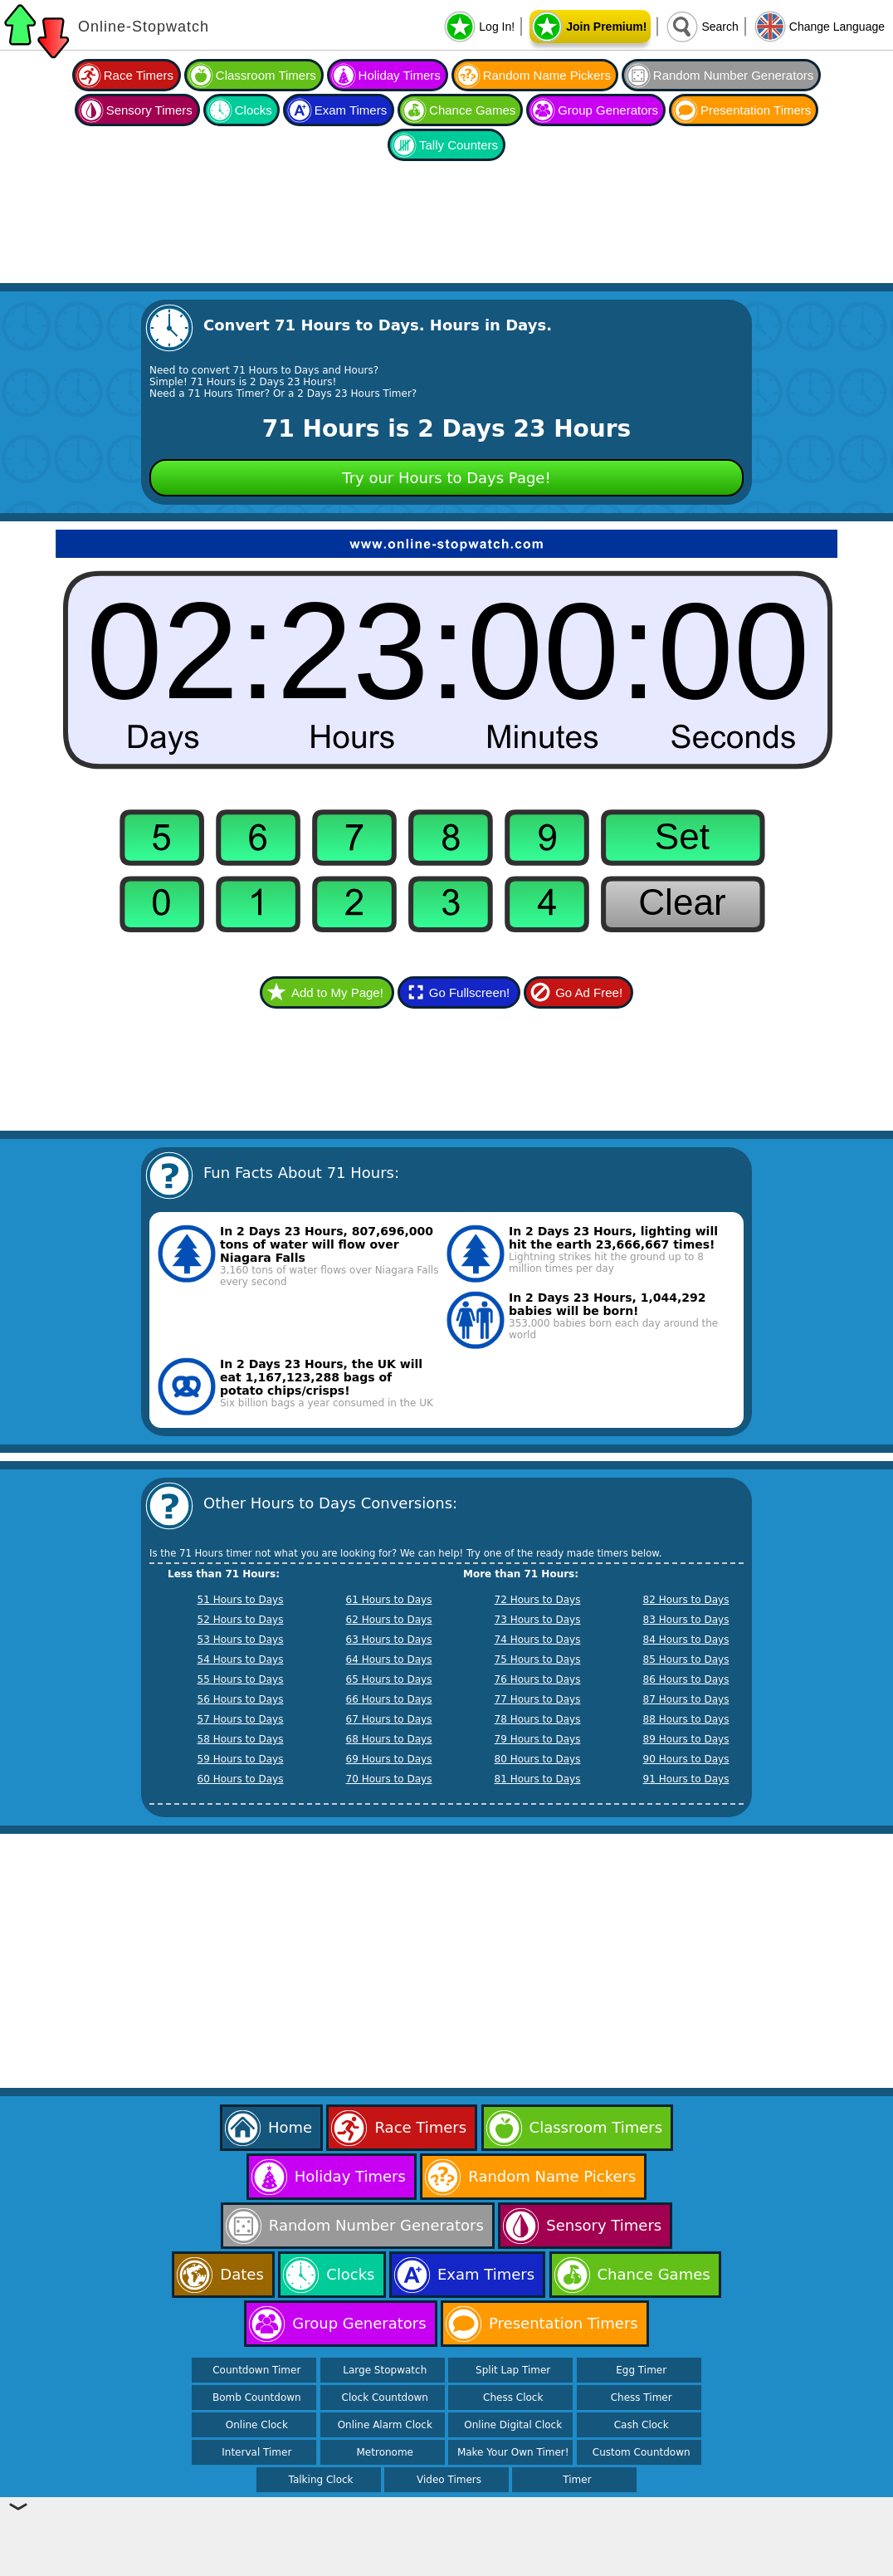 The width and height of the screenshot is (893, 2576). Describe the element at coordinates (389, 1600) in the screenshot. I see `61 Hours to Days` at that location.